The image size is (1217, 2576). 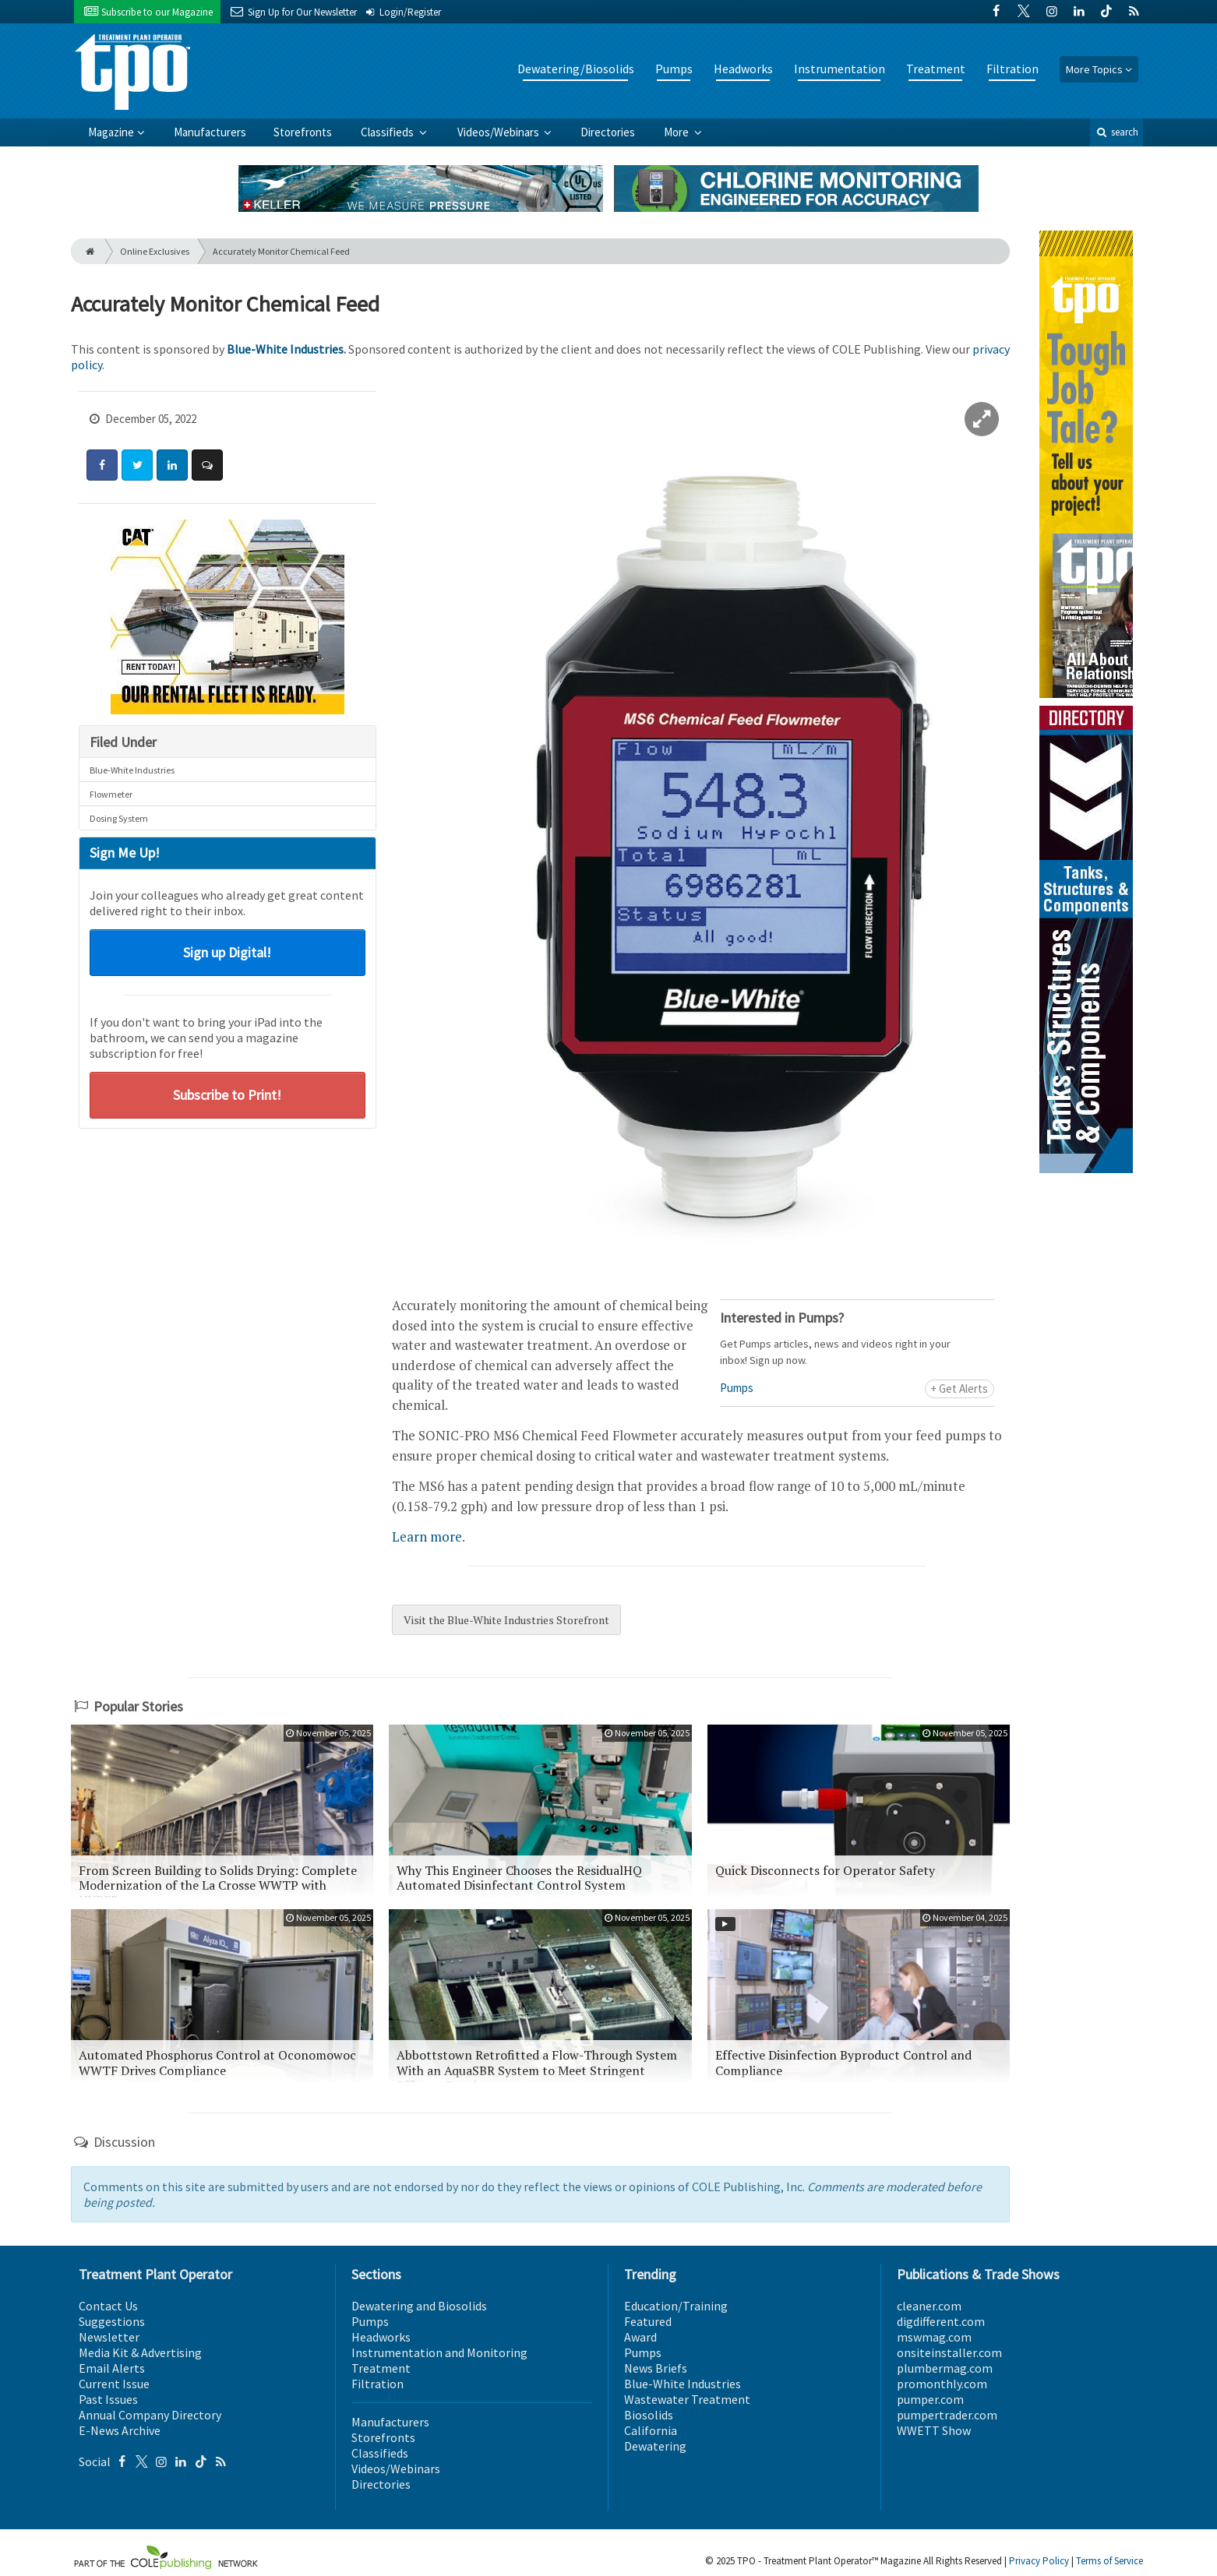 What do you see at coordinates (302, 132) in the screenshot?
I see `Storefronts` at bounding box center [302, 132].